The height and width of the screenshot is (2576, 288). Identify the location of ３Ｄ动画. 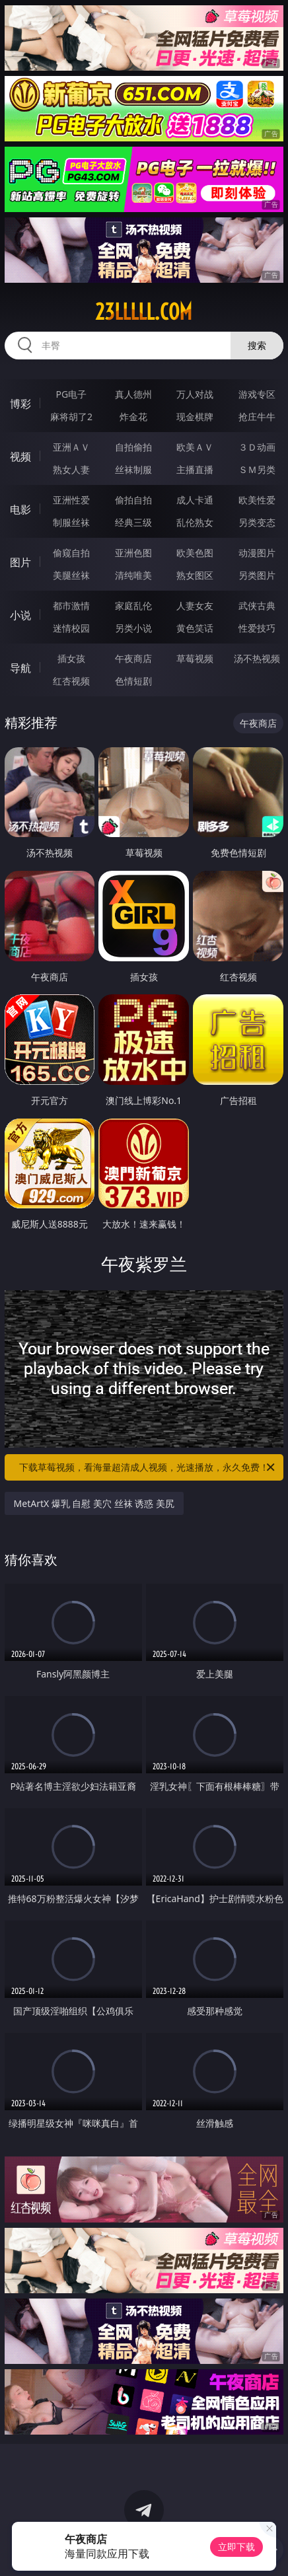
(256, 447).